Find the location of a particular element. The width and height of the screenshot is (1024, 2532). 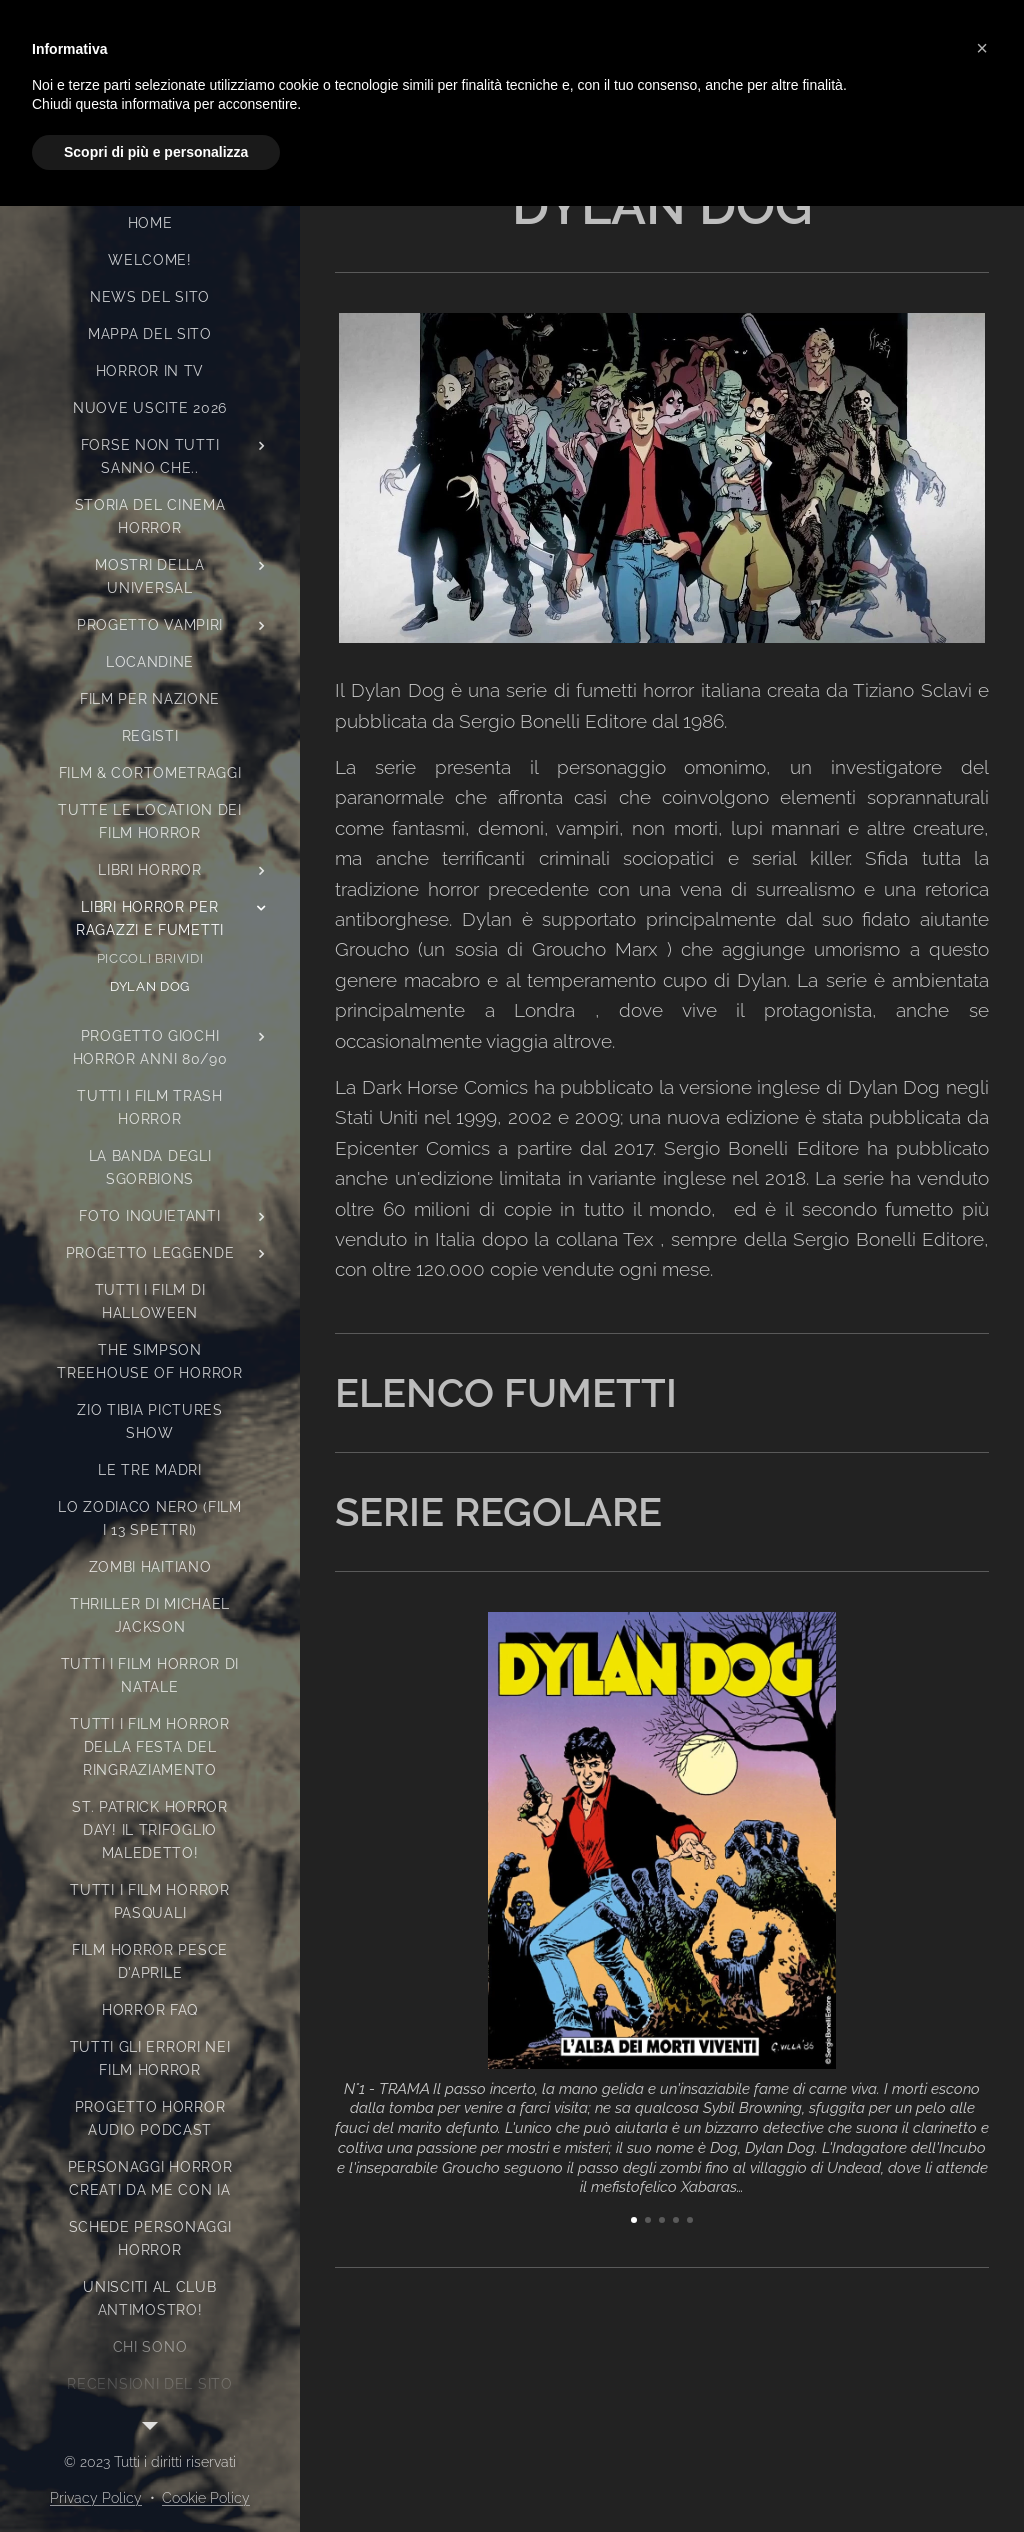

[button] is located at coordinates (982, 48).